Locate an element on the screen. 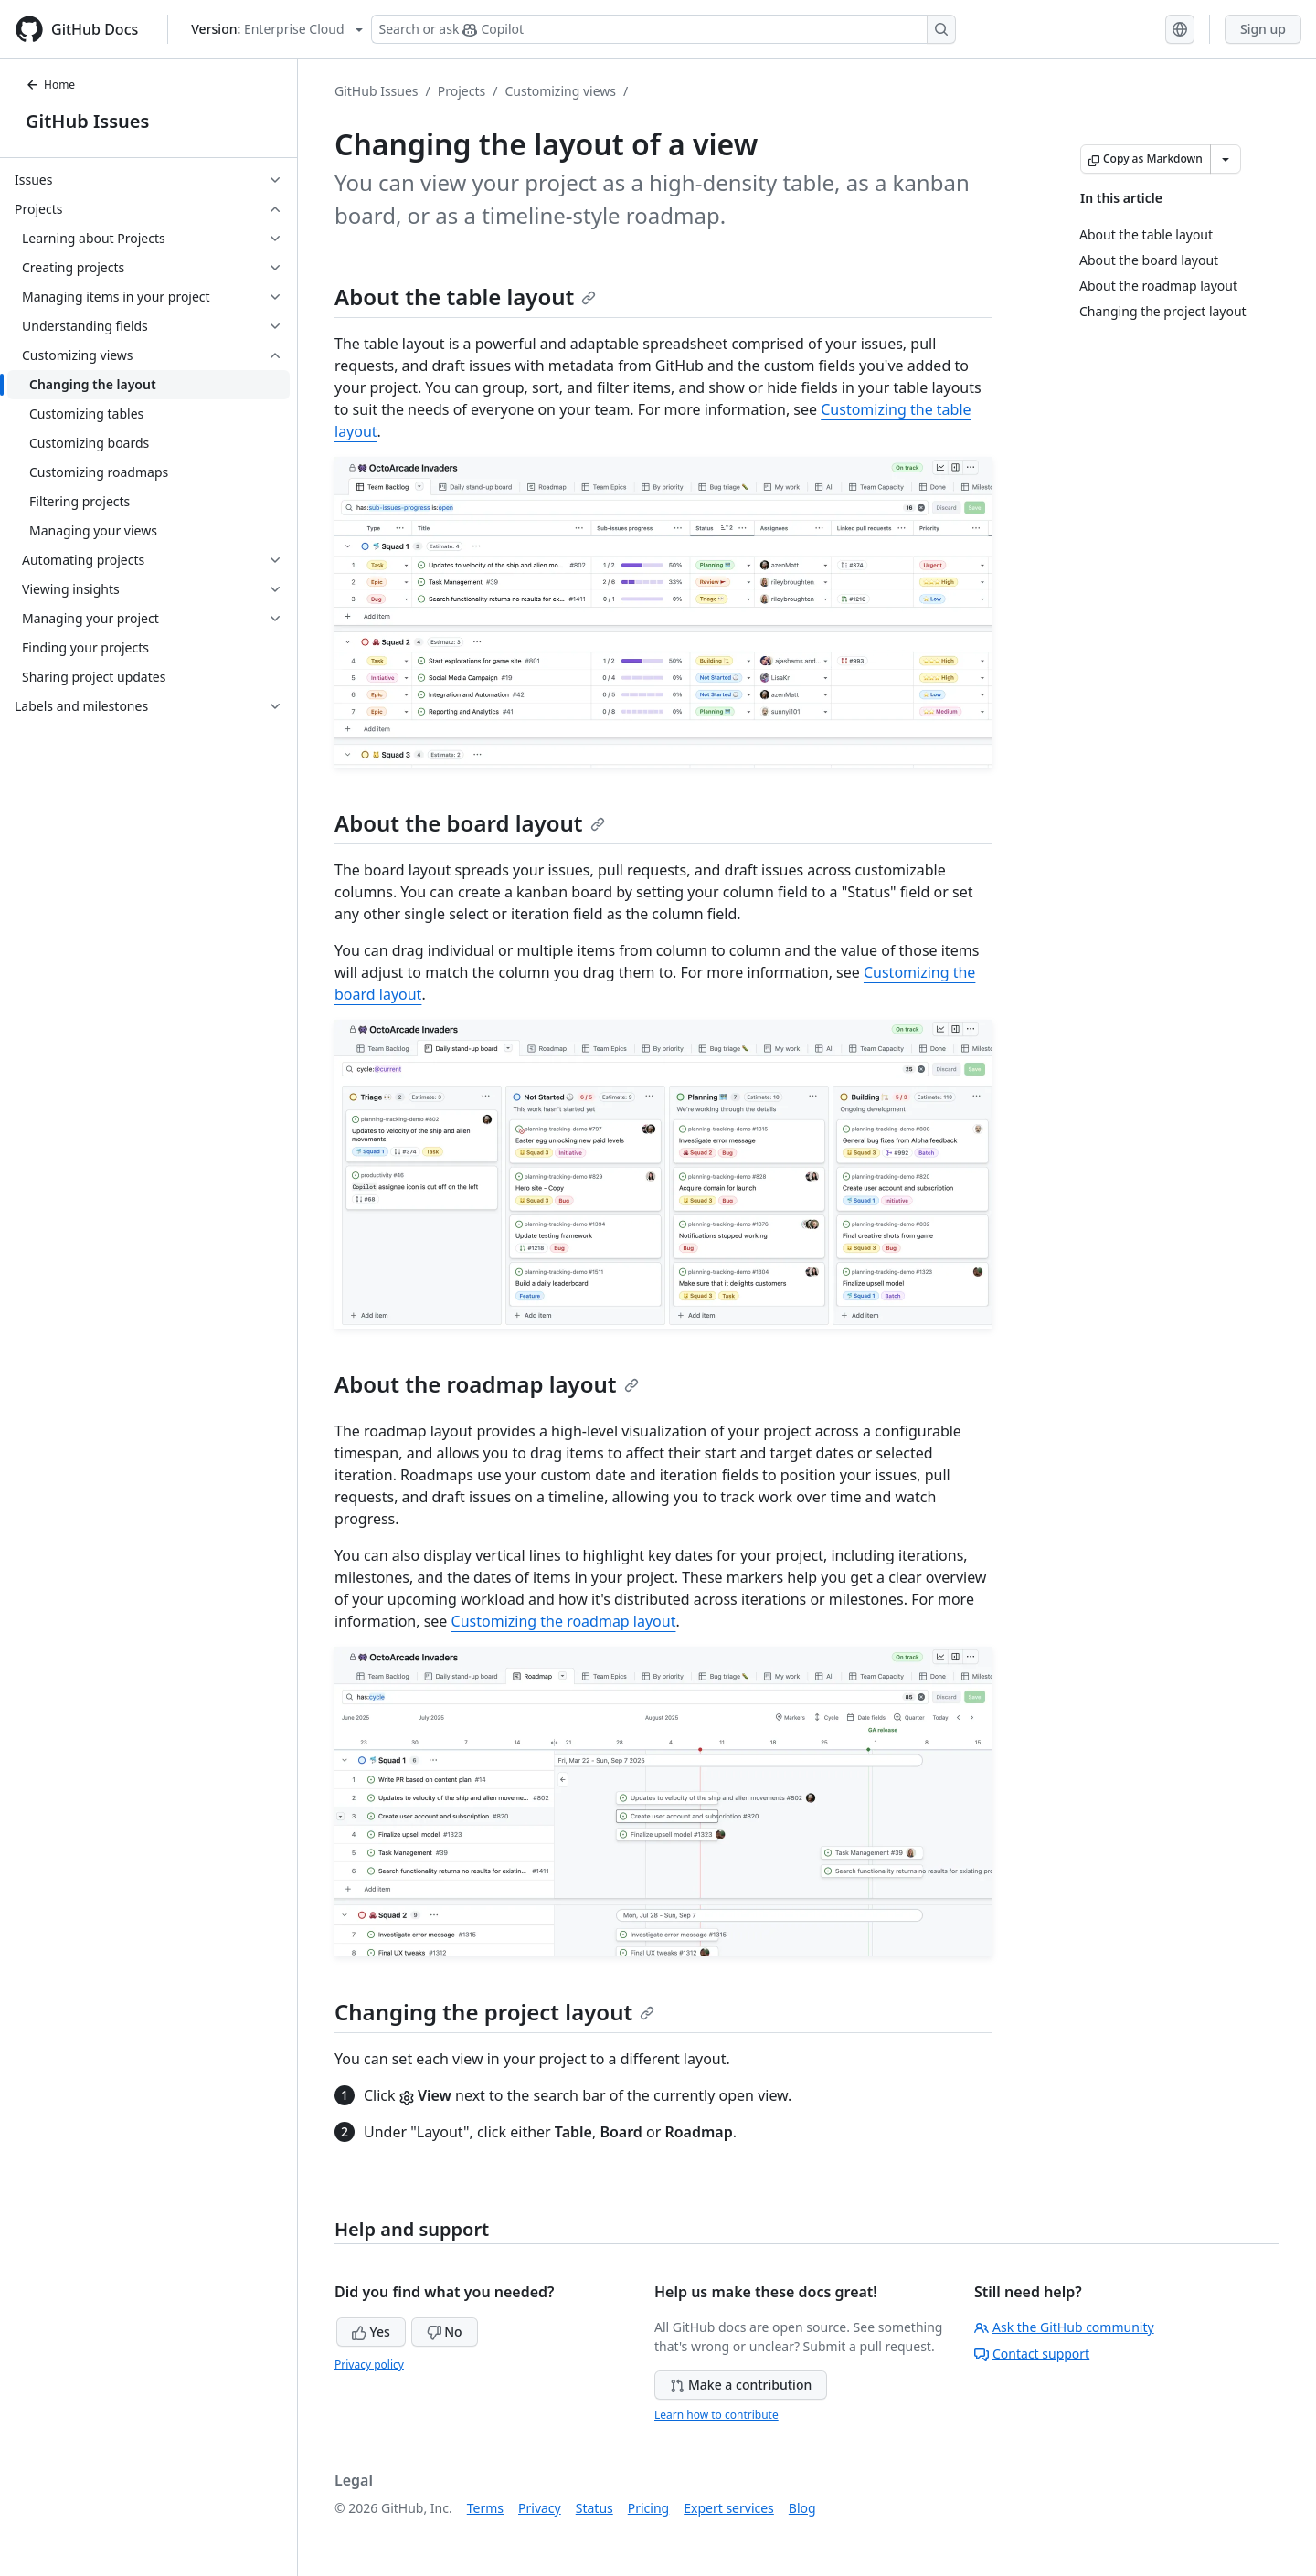 The image size is (1316, 2576). Changing the project layout is located at coordinates (494, 2012).